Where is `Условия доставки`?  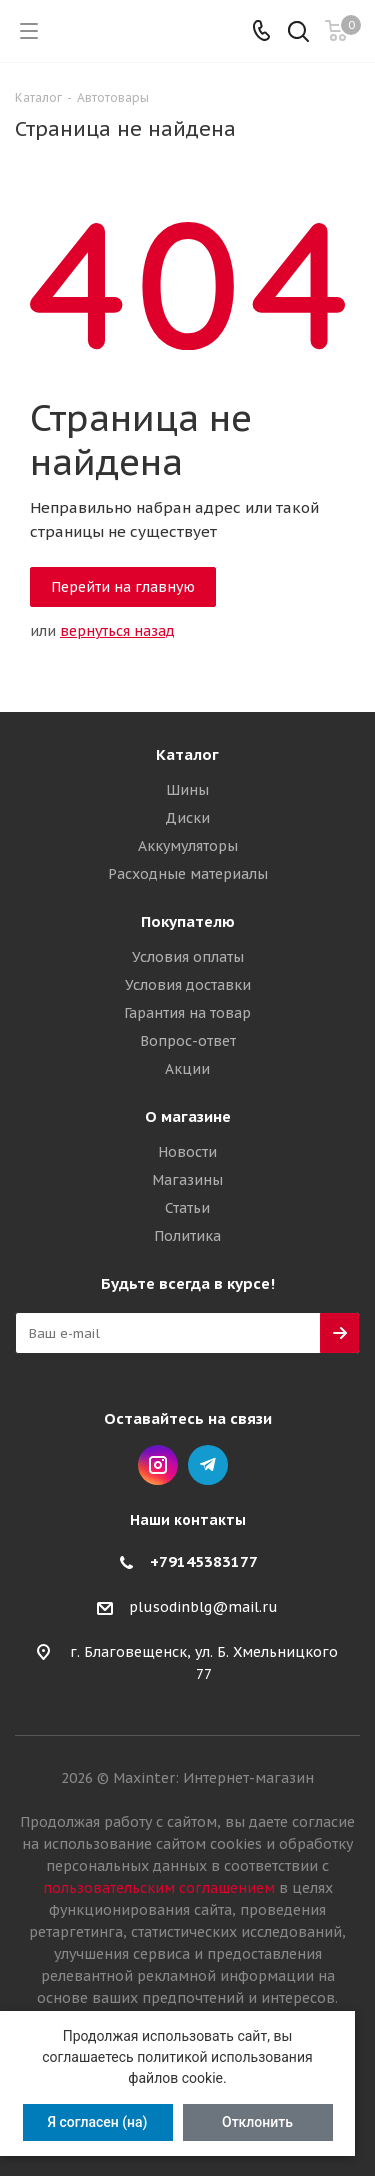 Условия доставки is located at coordinates (188, 985).